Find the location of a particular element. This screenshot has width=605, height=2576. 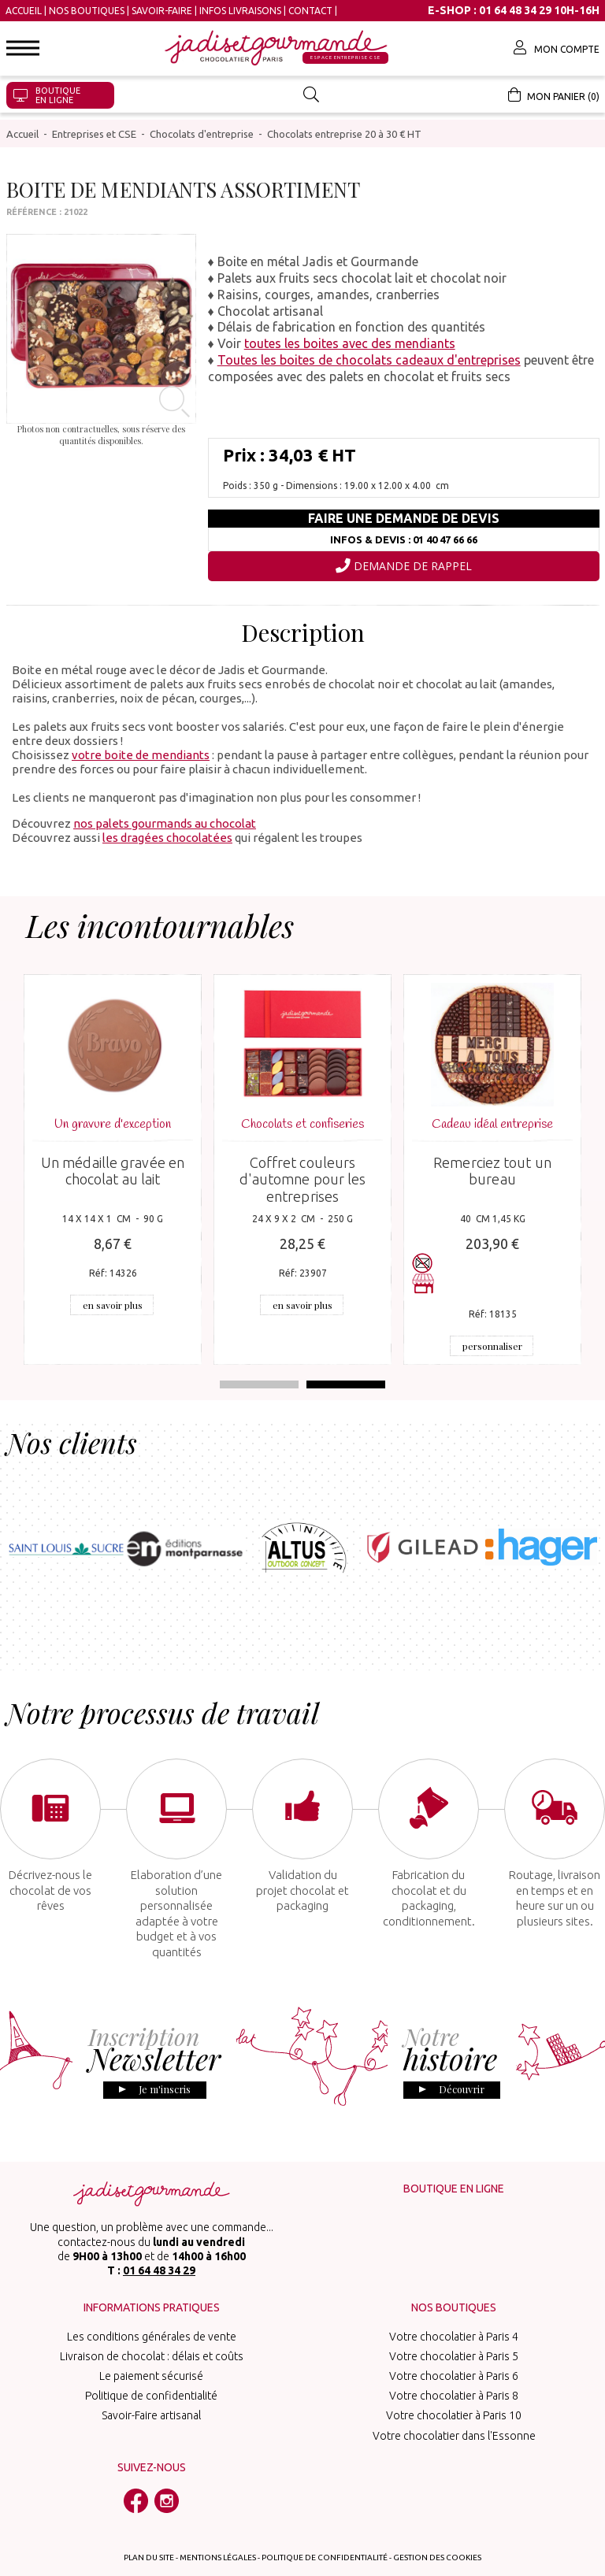

Toutes les boites de chocolats cadeaux d'entreprises is located at coordinates (369, 353).